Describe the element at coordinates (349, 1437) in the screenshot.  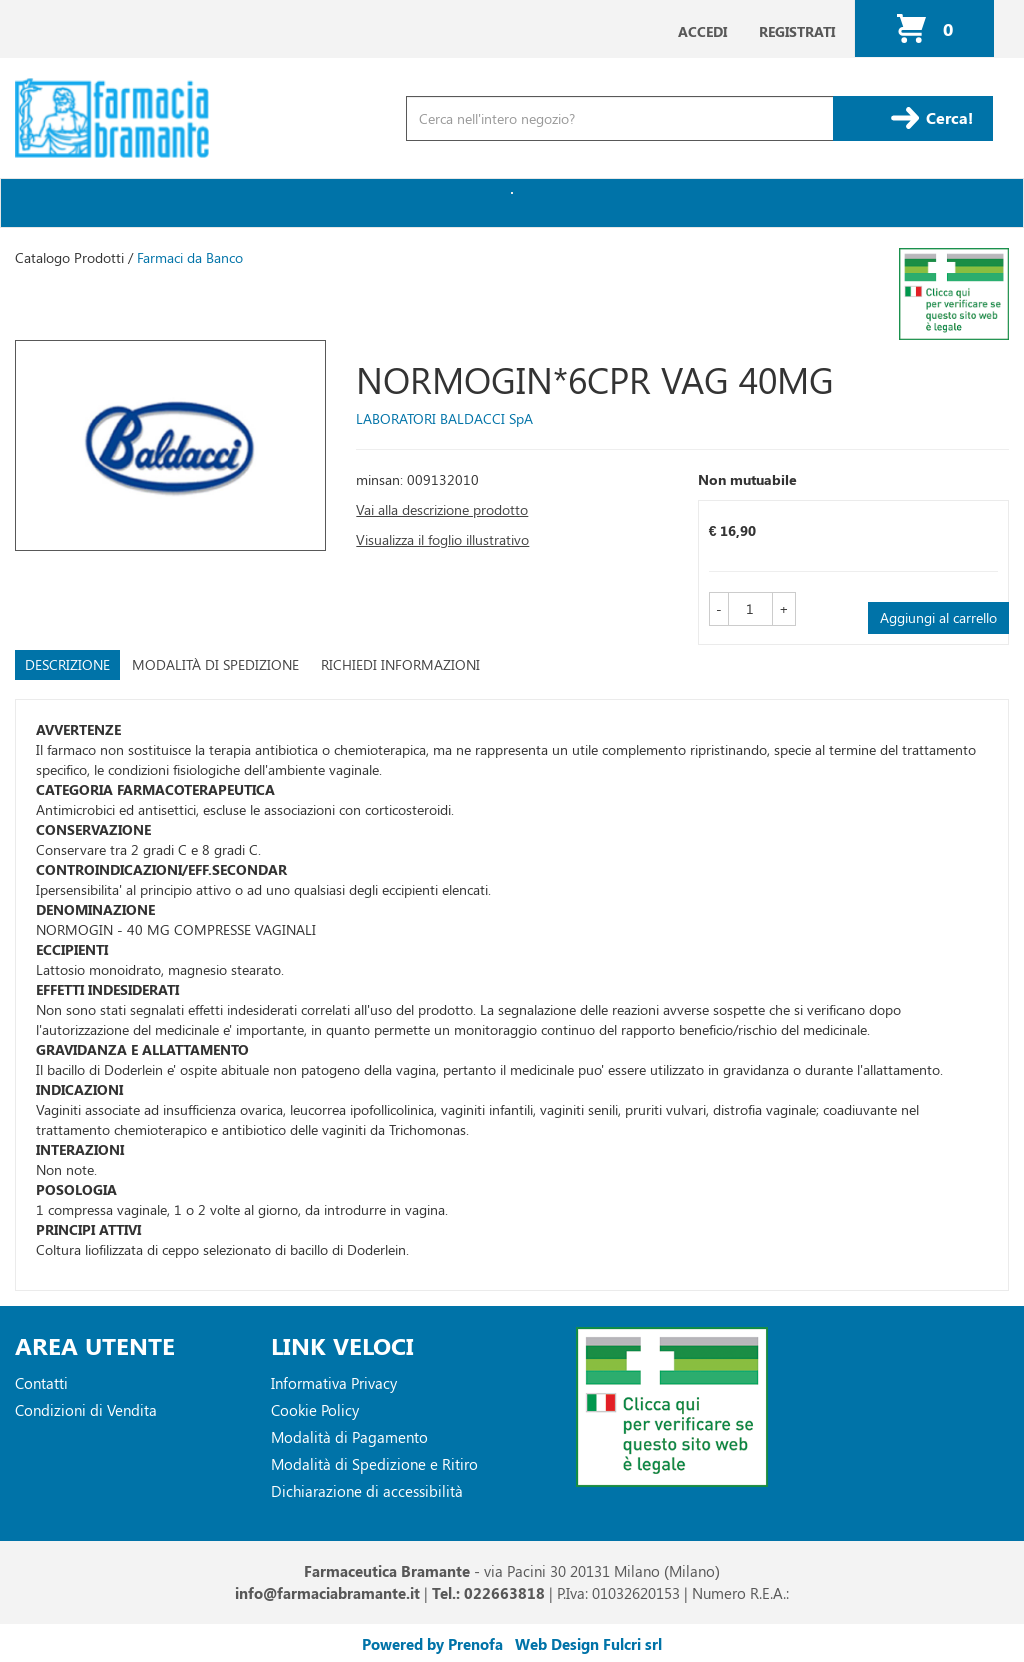
I see `Modalità di Pagamento` at that location.